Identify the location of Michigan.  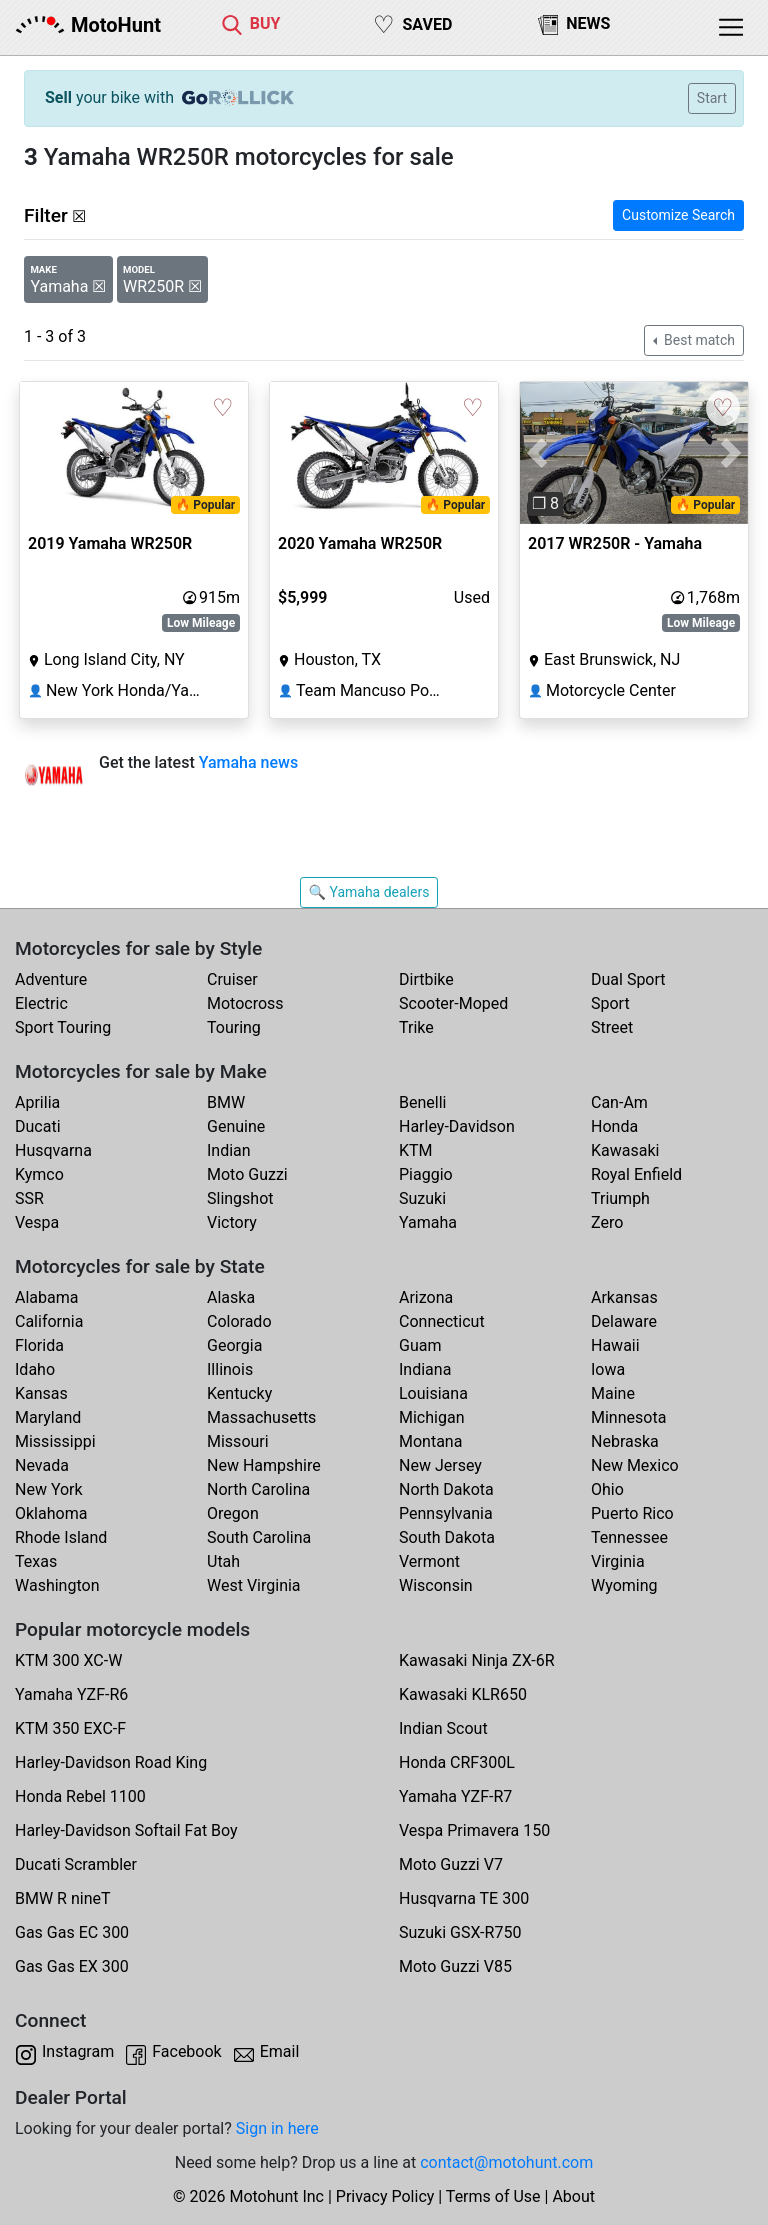
(431, 1417).